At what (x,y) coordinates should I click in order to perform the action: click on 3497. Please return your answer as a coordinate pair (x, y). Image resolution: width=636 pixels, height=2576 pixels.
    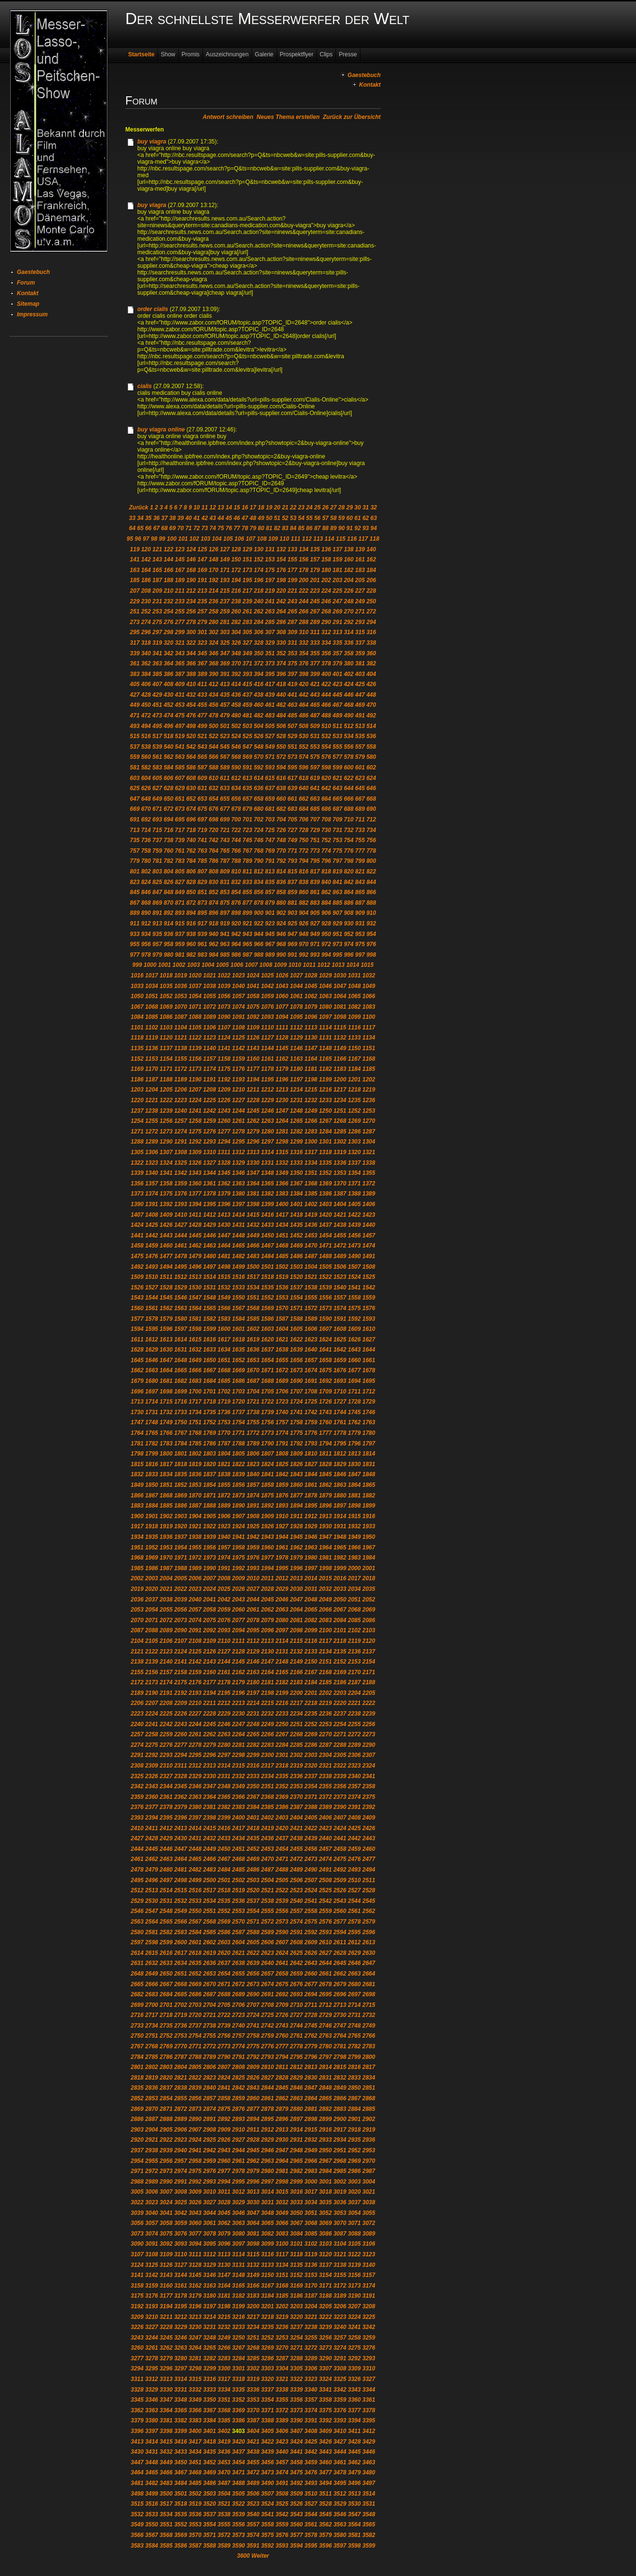
    Looking at the image, I should click on (368, 2483).